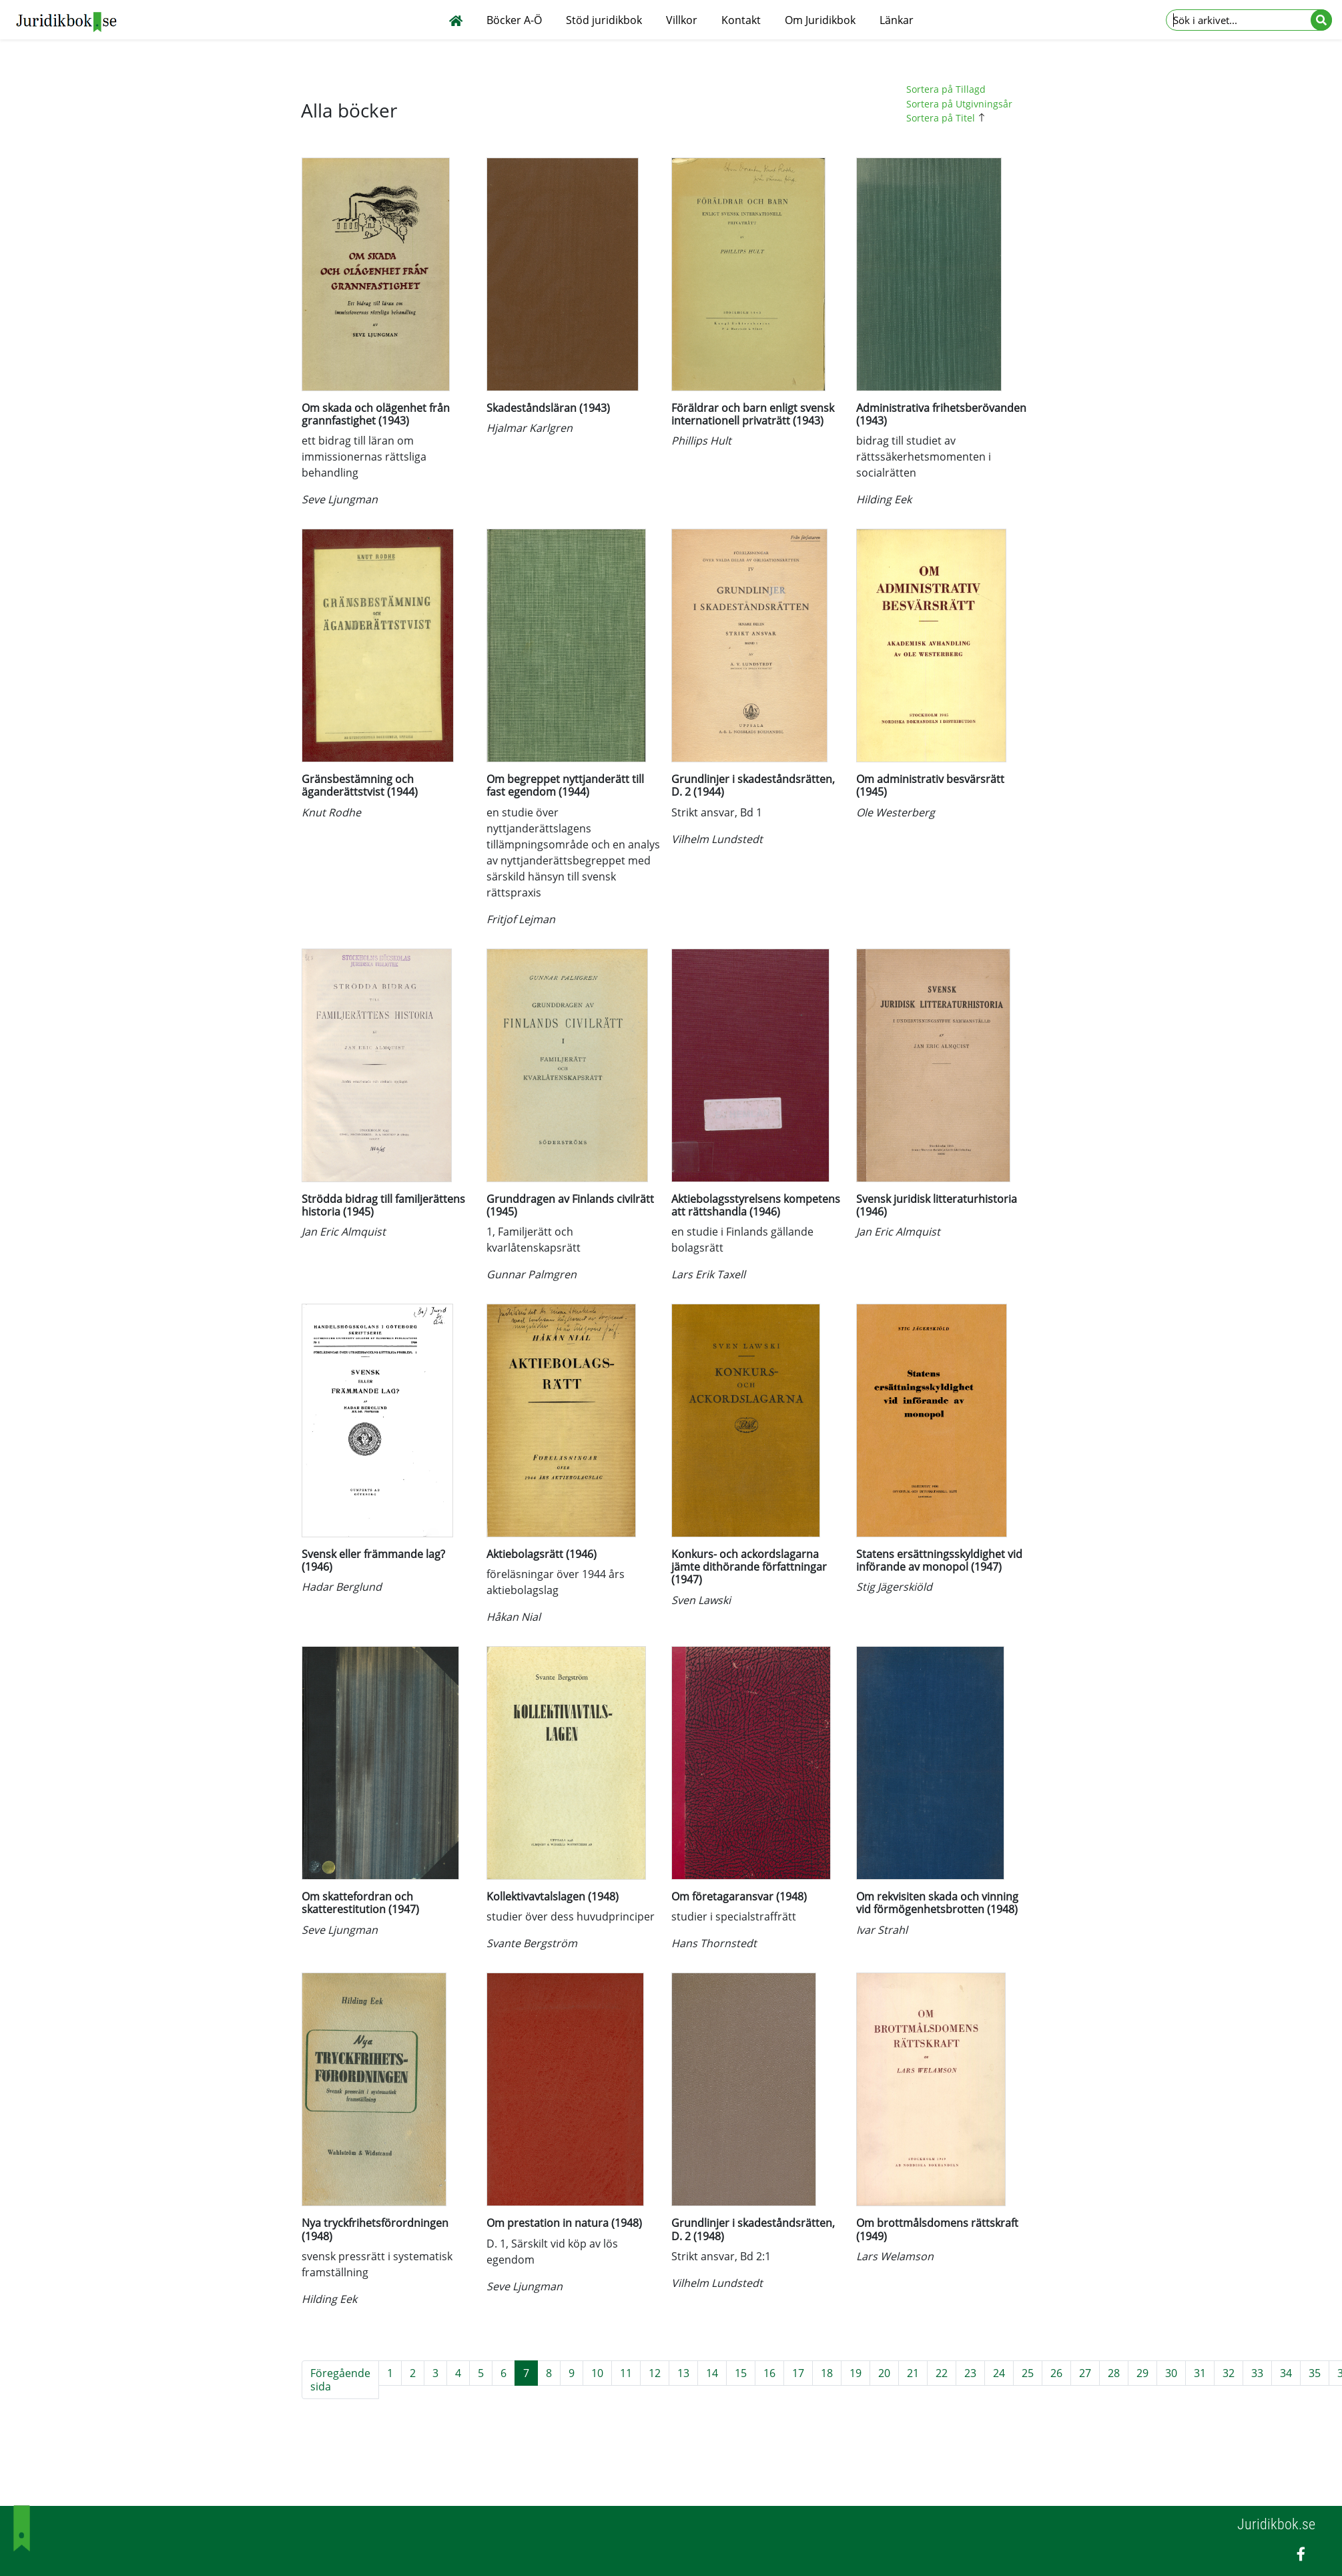  I want to click on Om begreppet nyttjanderätt till fast egendom (1944), so click(565, 785).